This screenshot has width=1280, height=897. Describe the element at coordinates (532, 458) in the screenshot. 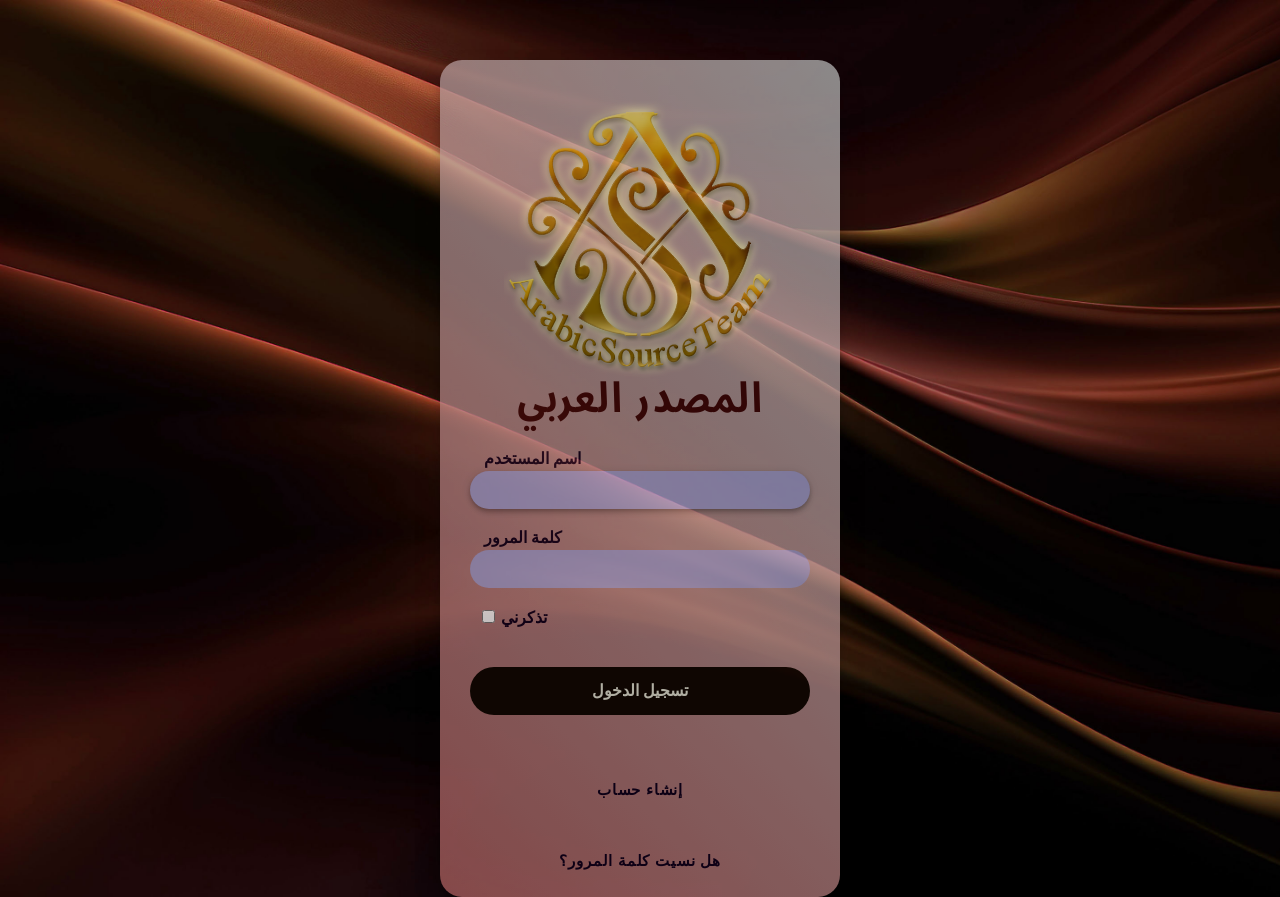

I see `اسم المستخدم` at that location.